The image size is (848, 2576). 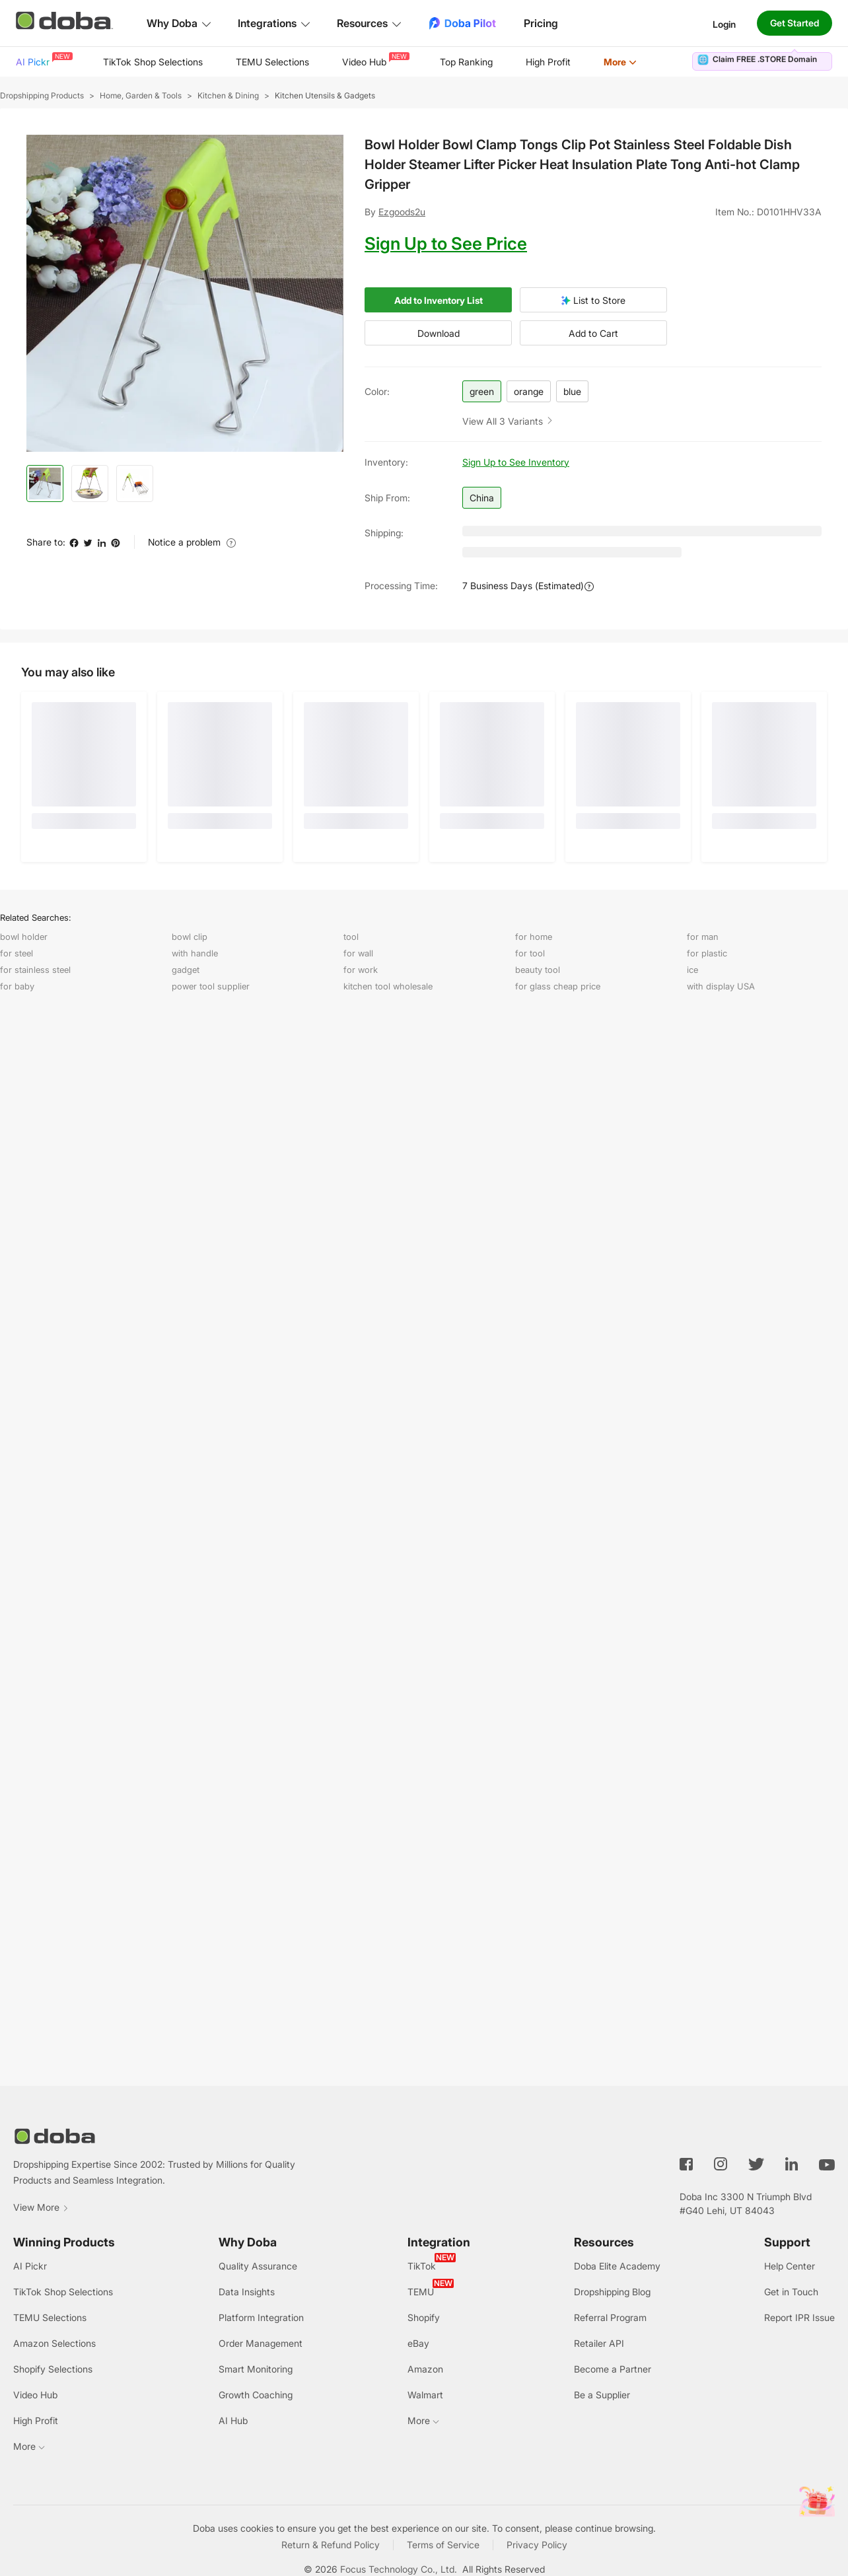 What do you see at coordinates (593, 333) in the screenshot?
I see `Add to Cart` at bounding box center [593, 333].